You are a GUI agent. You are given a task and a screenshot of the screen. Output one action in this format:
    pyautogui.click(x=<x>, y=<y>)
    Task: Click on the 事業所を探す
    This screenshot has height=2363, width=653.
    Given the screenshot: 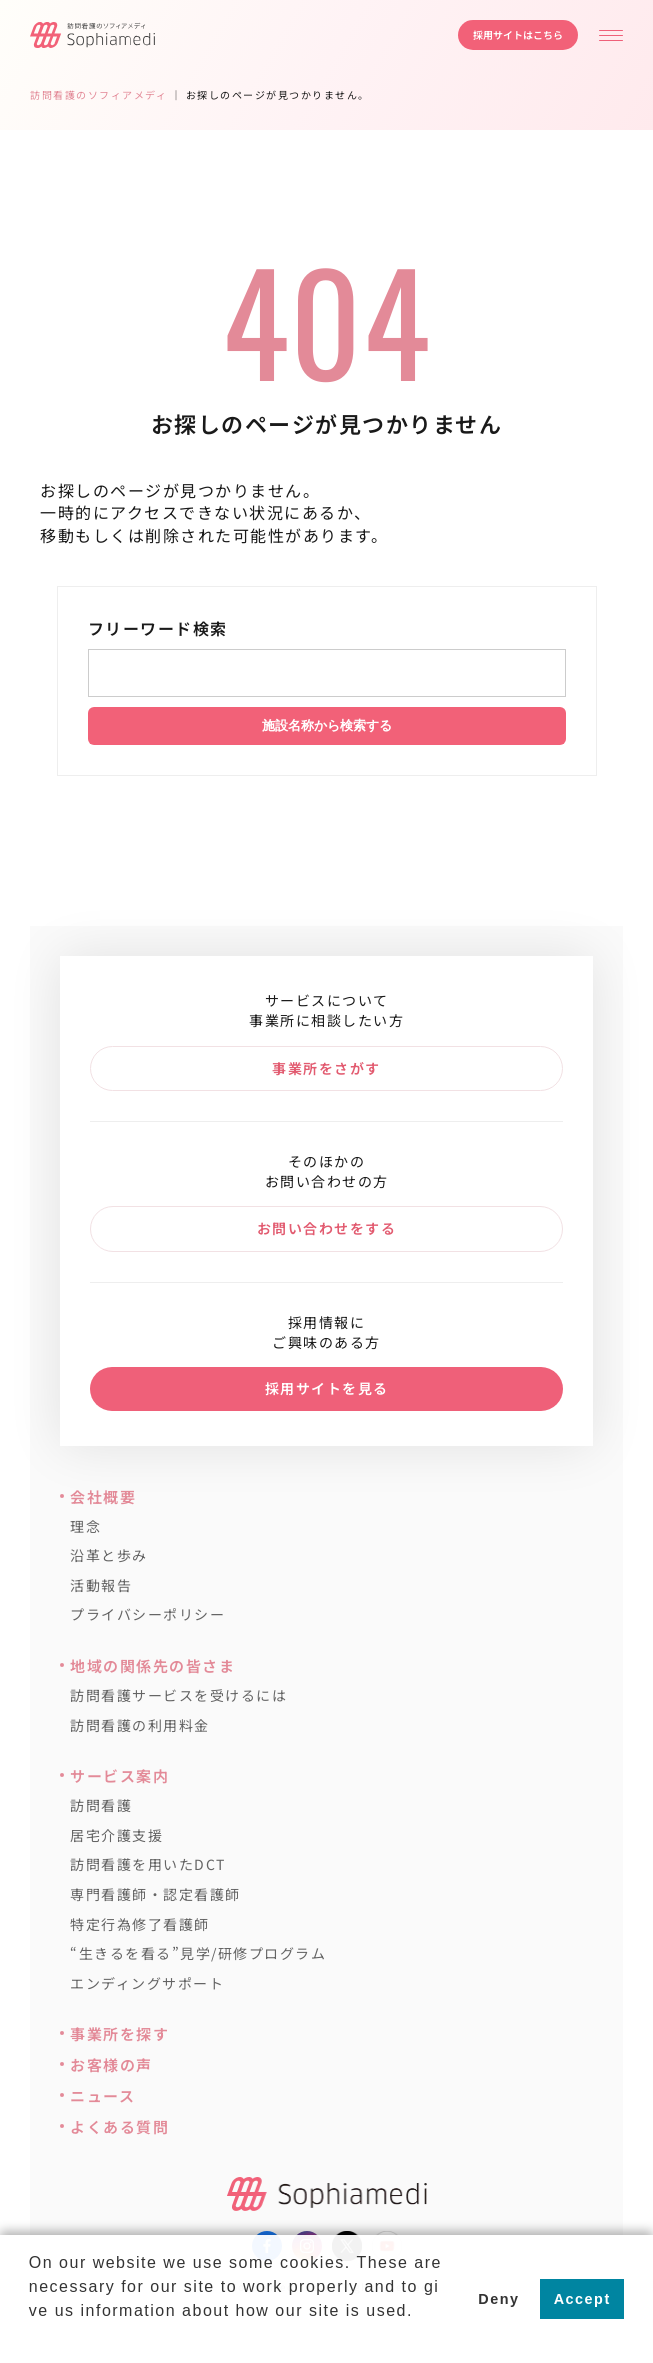 What is the action you would take?
    pyautogui.click(x=119, y=2033)
    